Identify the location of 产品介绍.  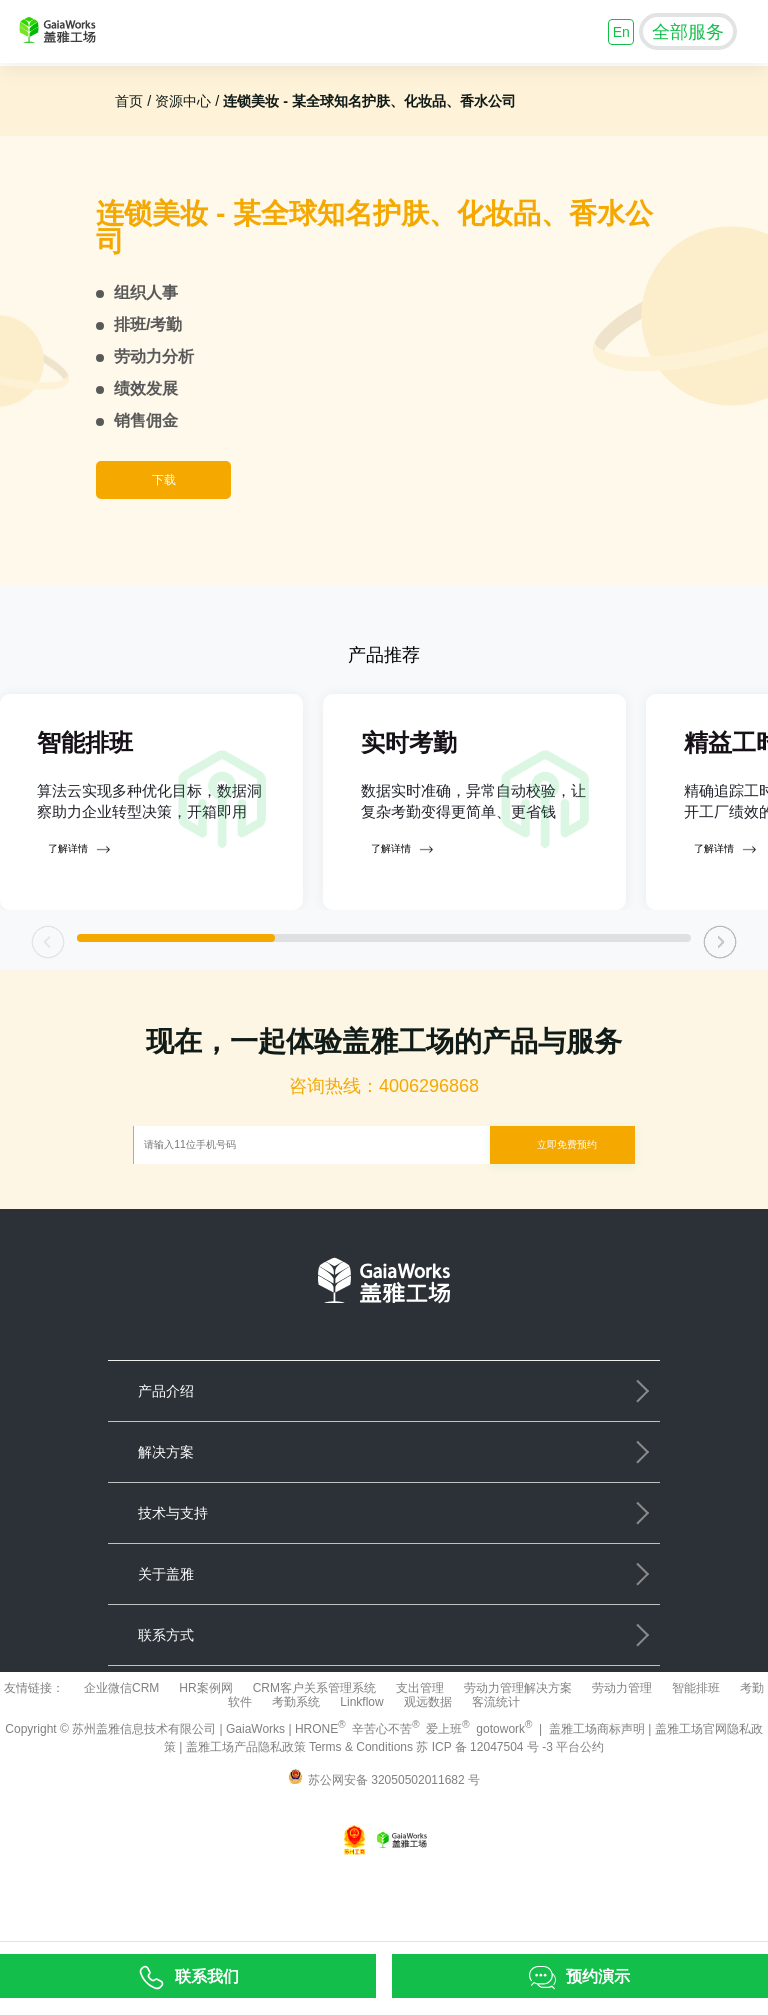
(166, 1467).